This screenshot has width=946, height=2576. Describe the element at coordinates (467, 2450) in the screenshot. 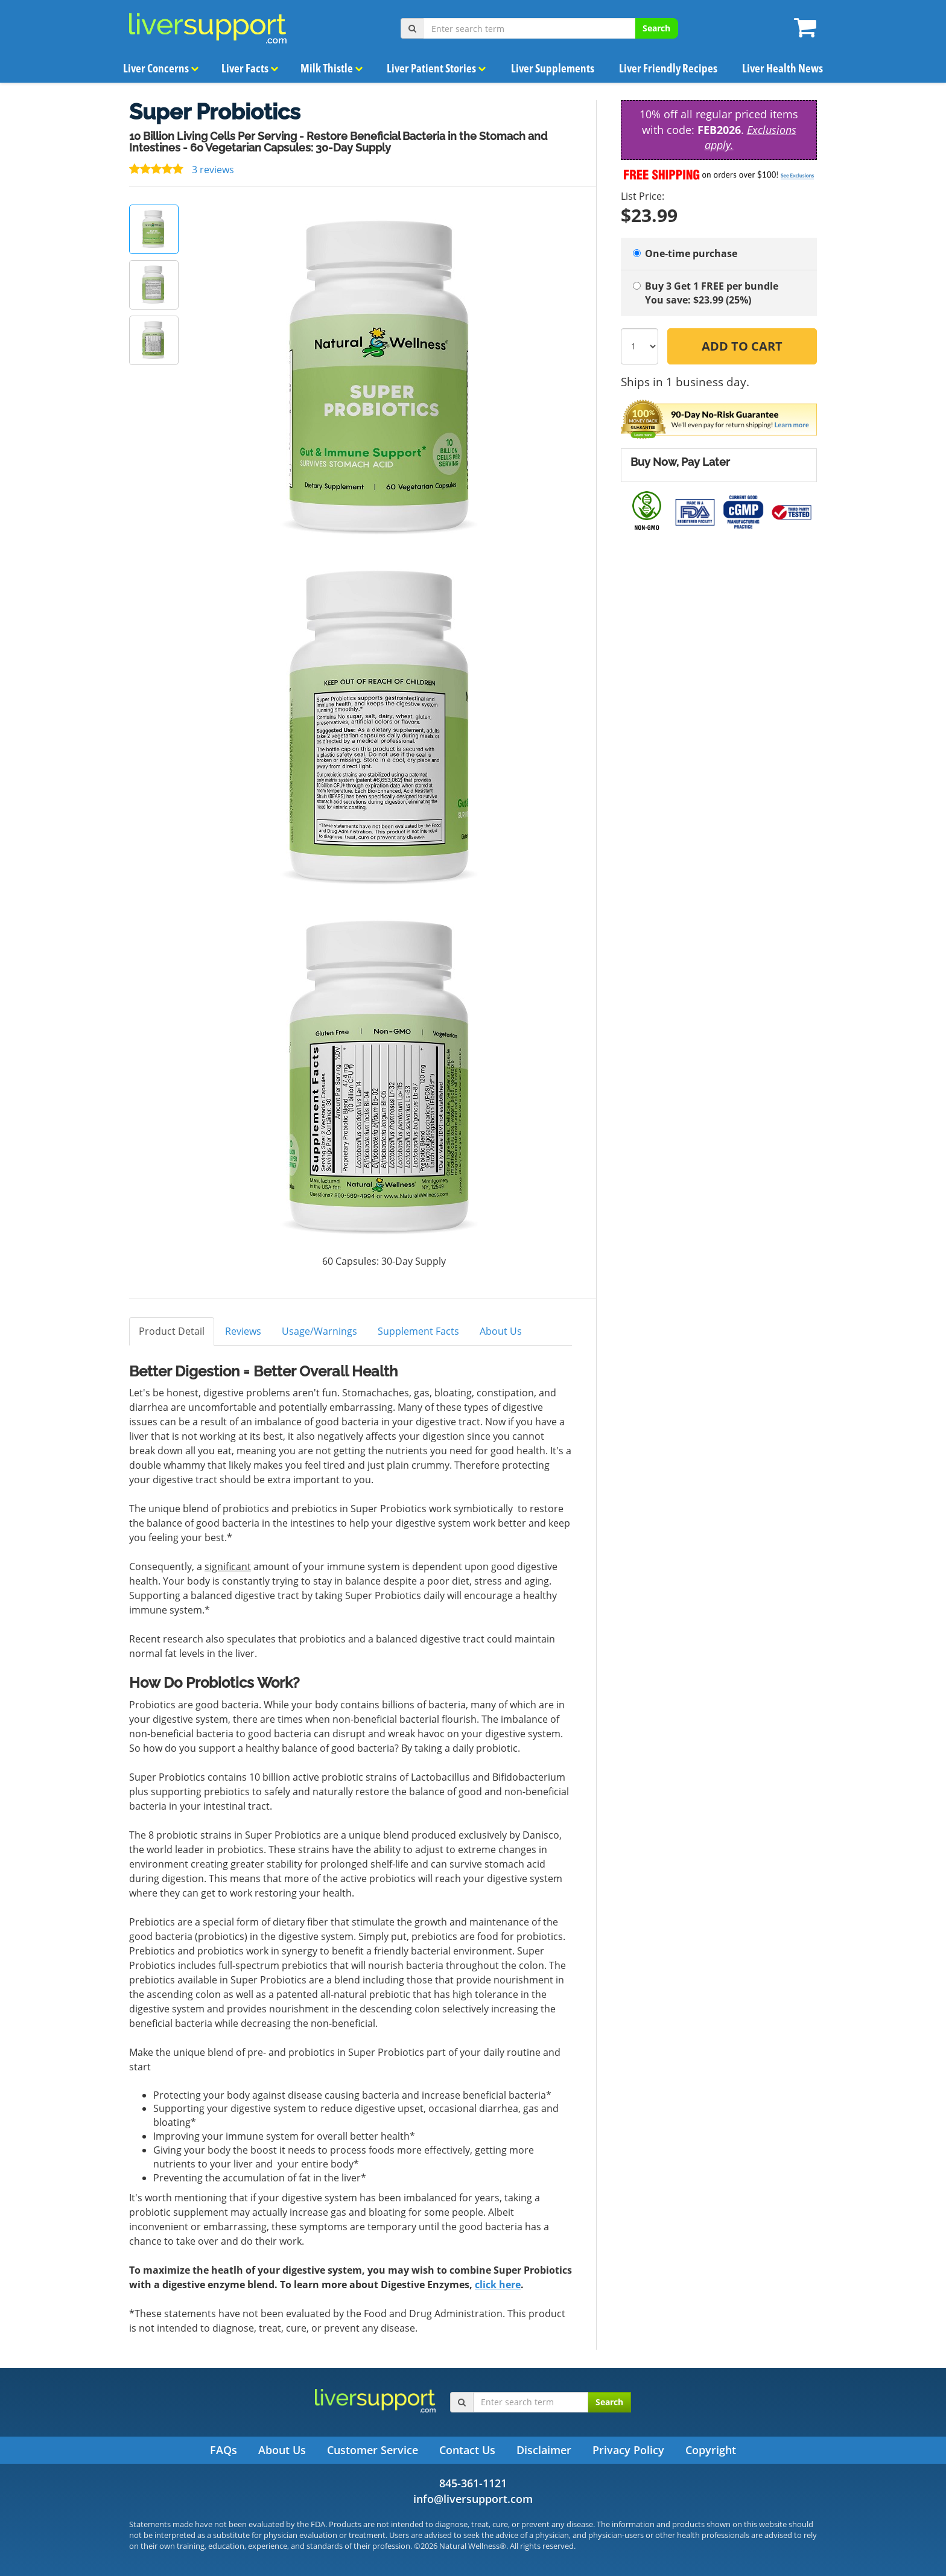

I see `Contact Us` at that location.